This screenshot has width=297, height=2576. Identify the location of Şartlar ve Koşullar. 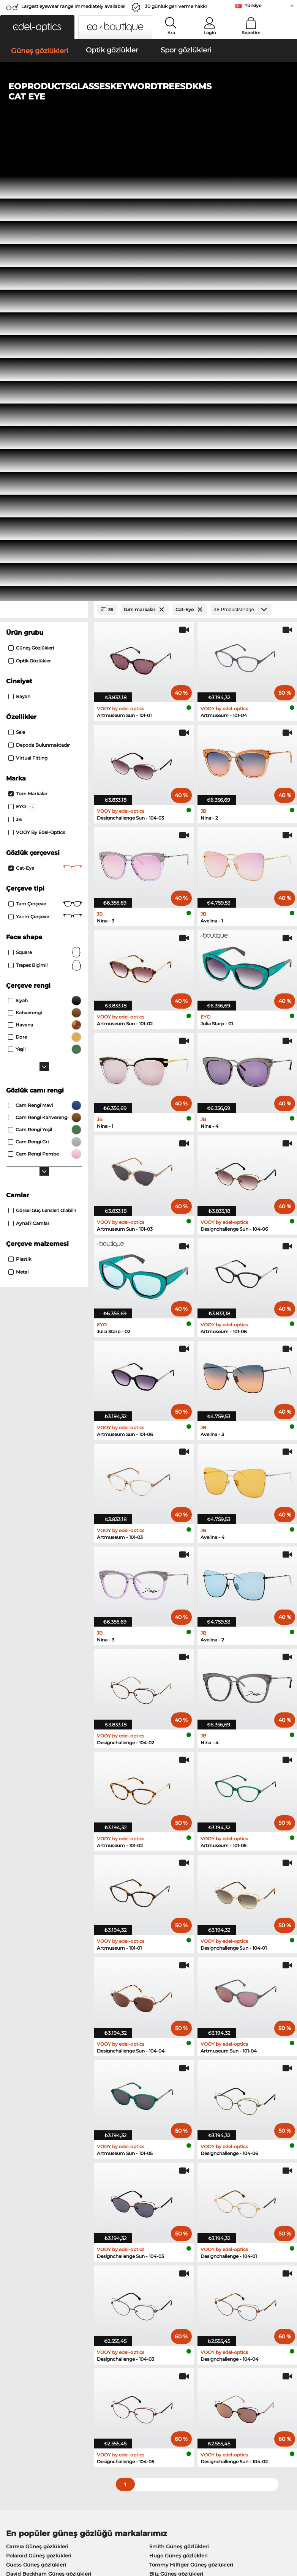
(26, 2530).